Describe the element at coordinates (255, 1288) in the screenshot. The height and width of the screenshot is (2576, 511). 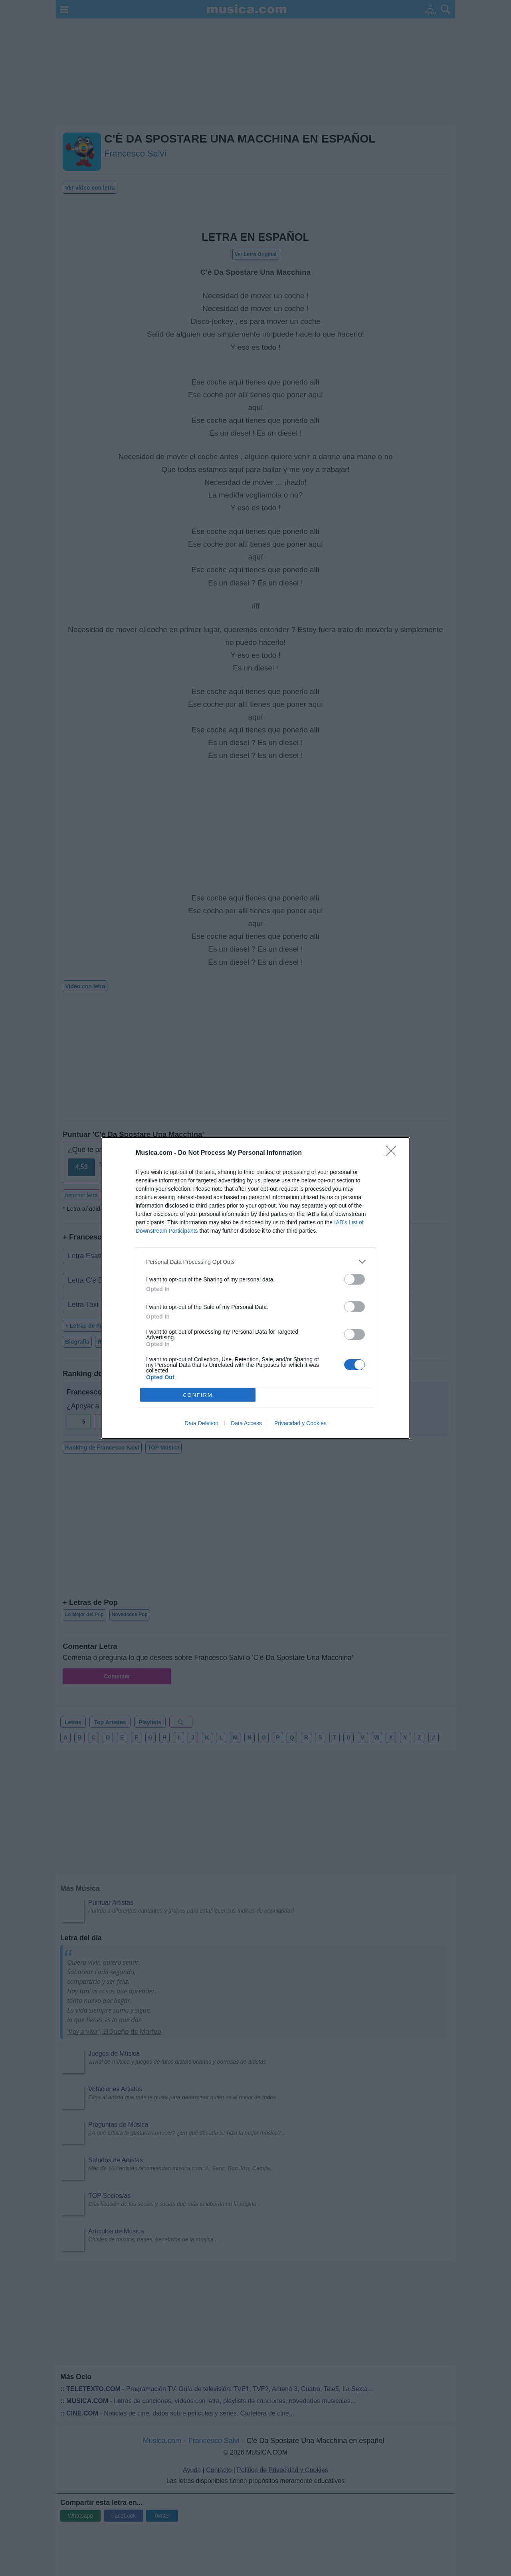
I see `[dialog]` at that location.